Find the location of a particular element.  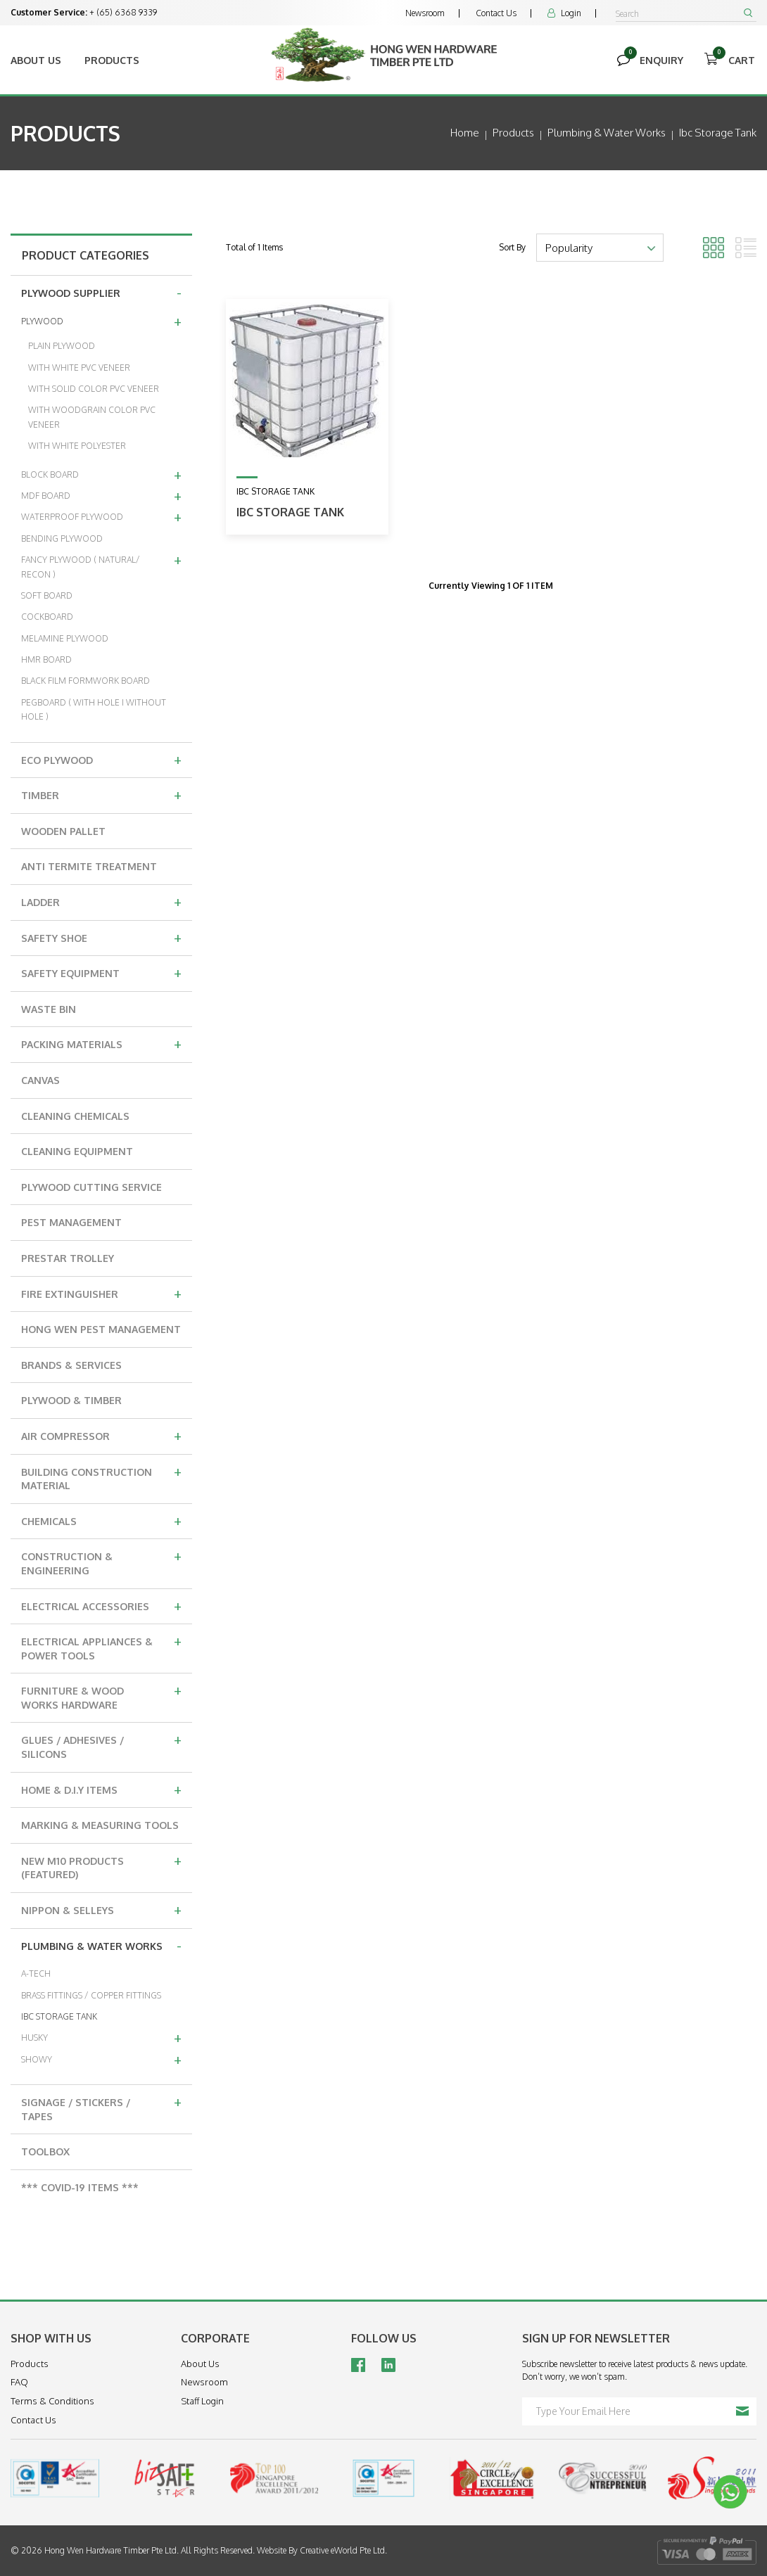

BRASS FITTINGS / COPPER FITTINGS is located at coordinates (91, 1995).